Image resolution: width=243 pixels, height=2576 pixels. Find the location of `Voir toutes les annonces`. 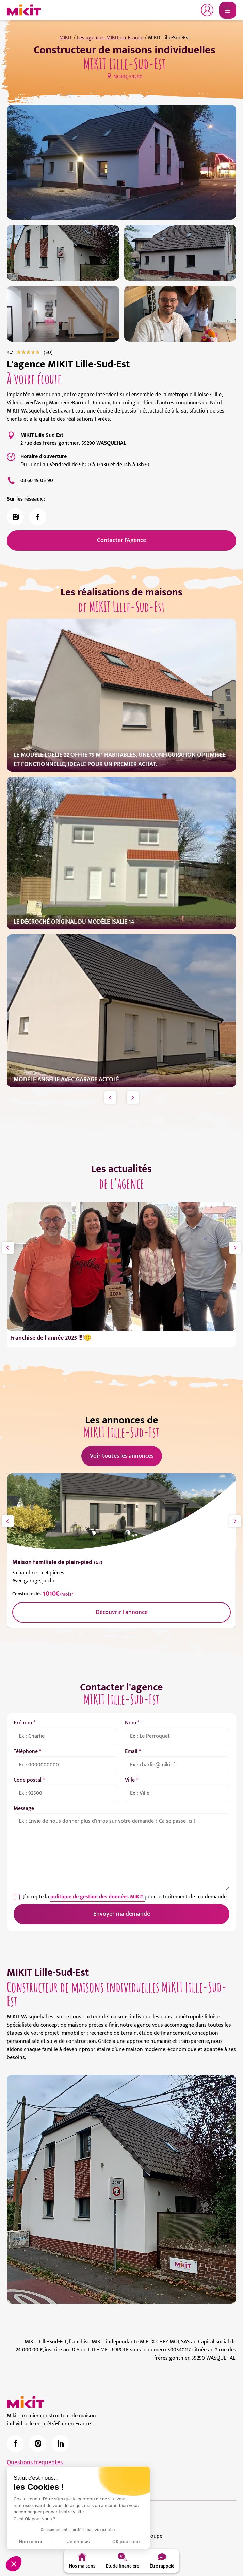

Voir toutes les annonces is located at coordinates (121, 1456).